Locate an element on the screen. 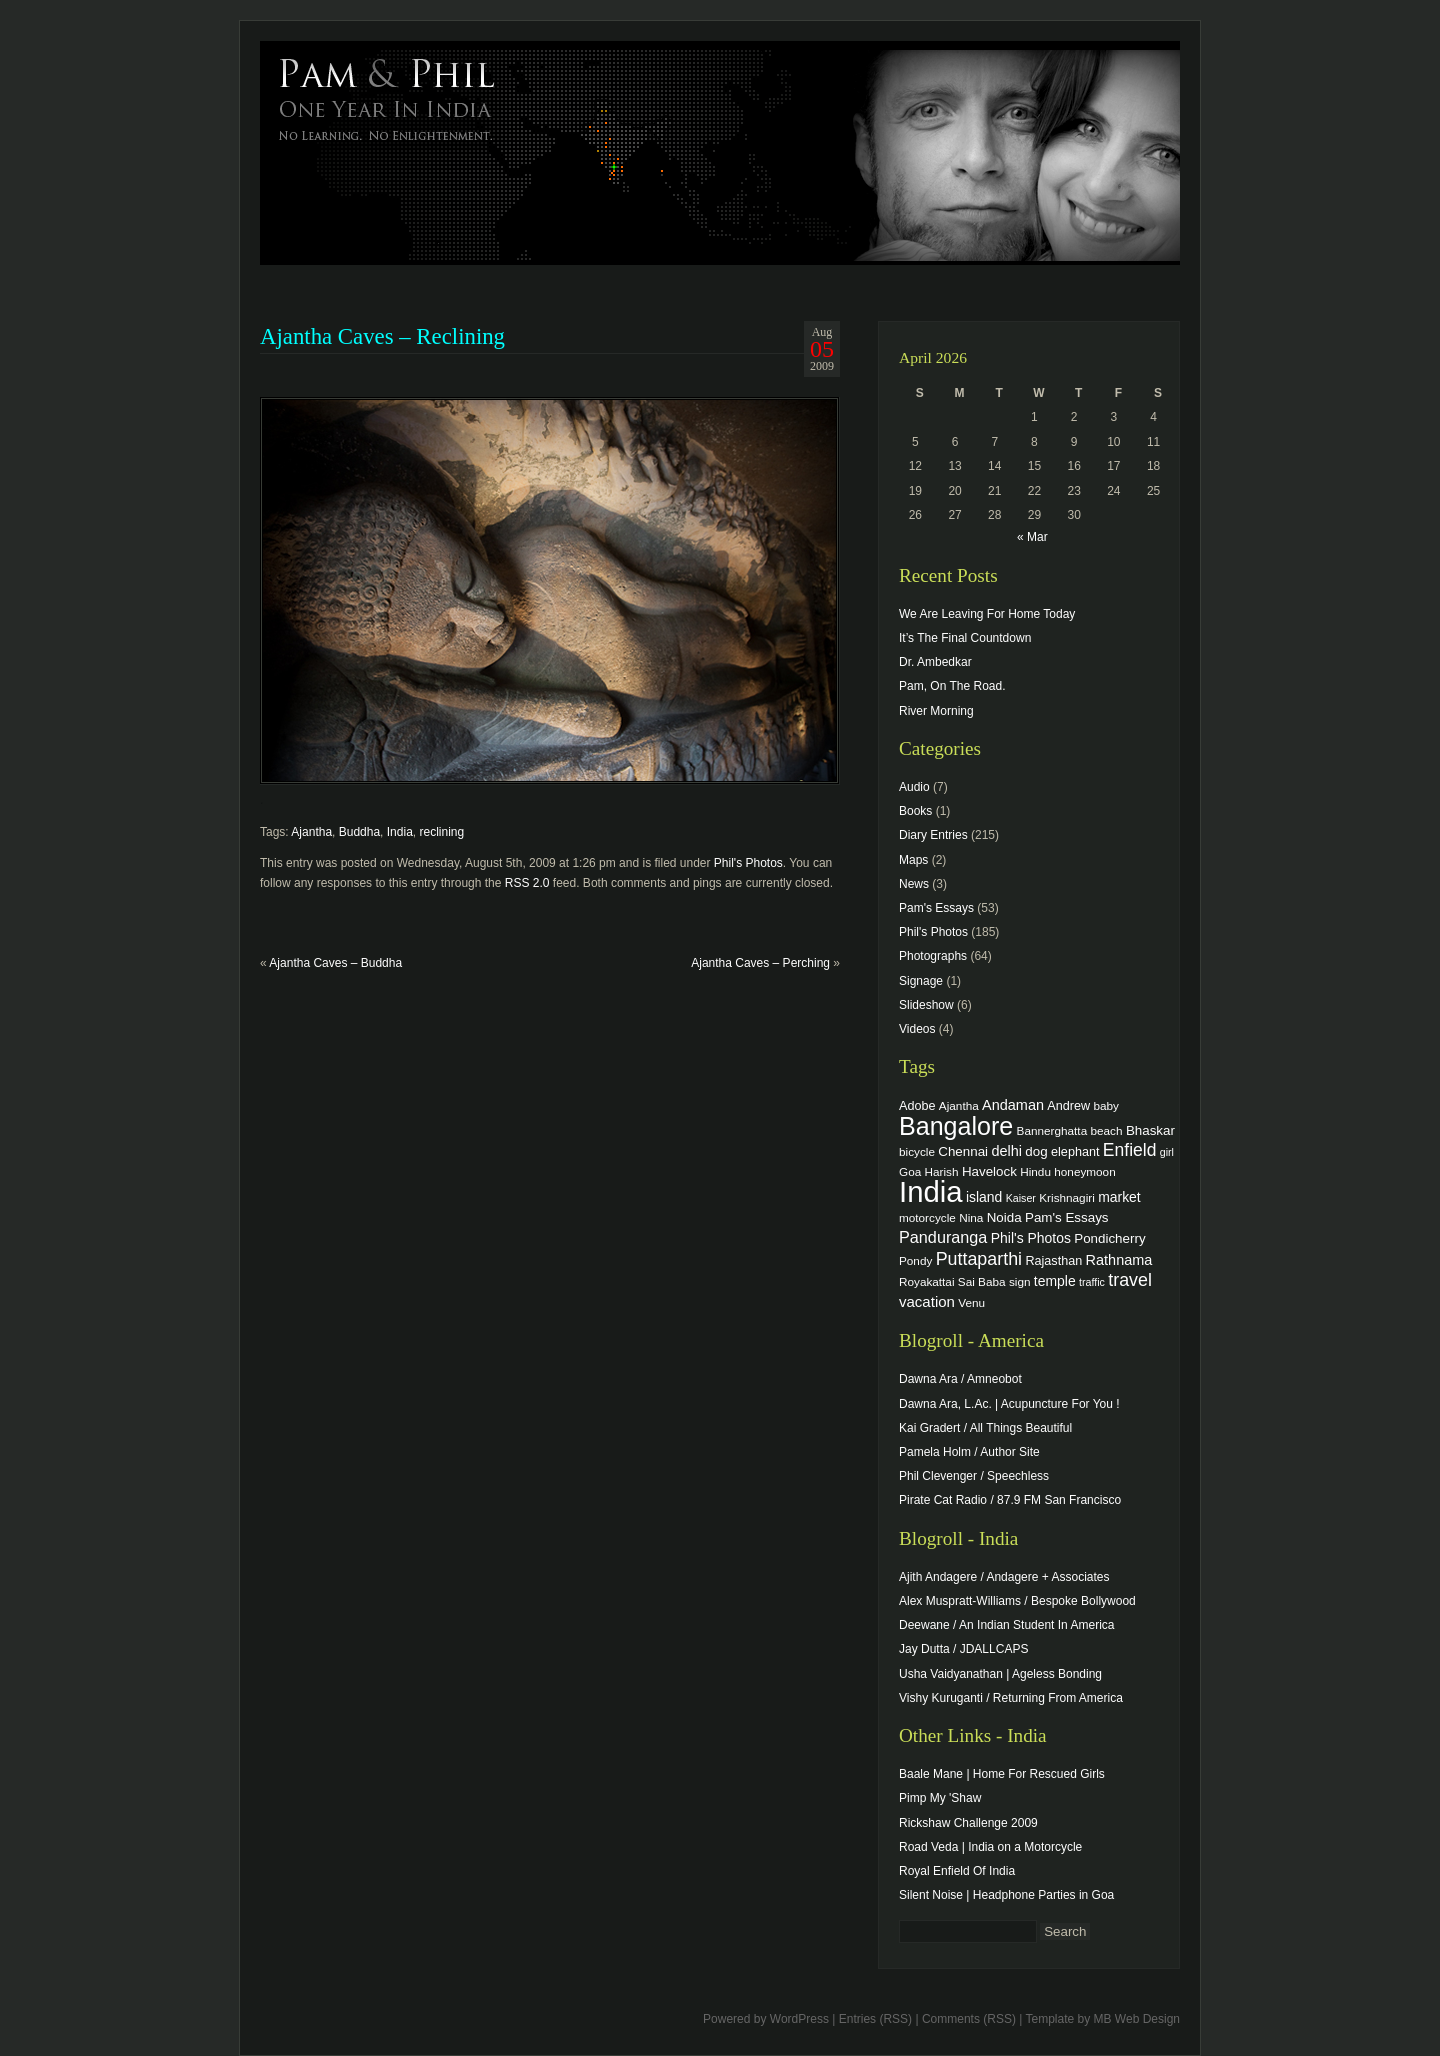 This screenshot has height=2056, width=1440. India [India (202 items)] is located at coordinates (931, 1191).